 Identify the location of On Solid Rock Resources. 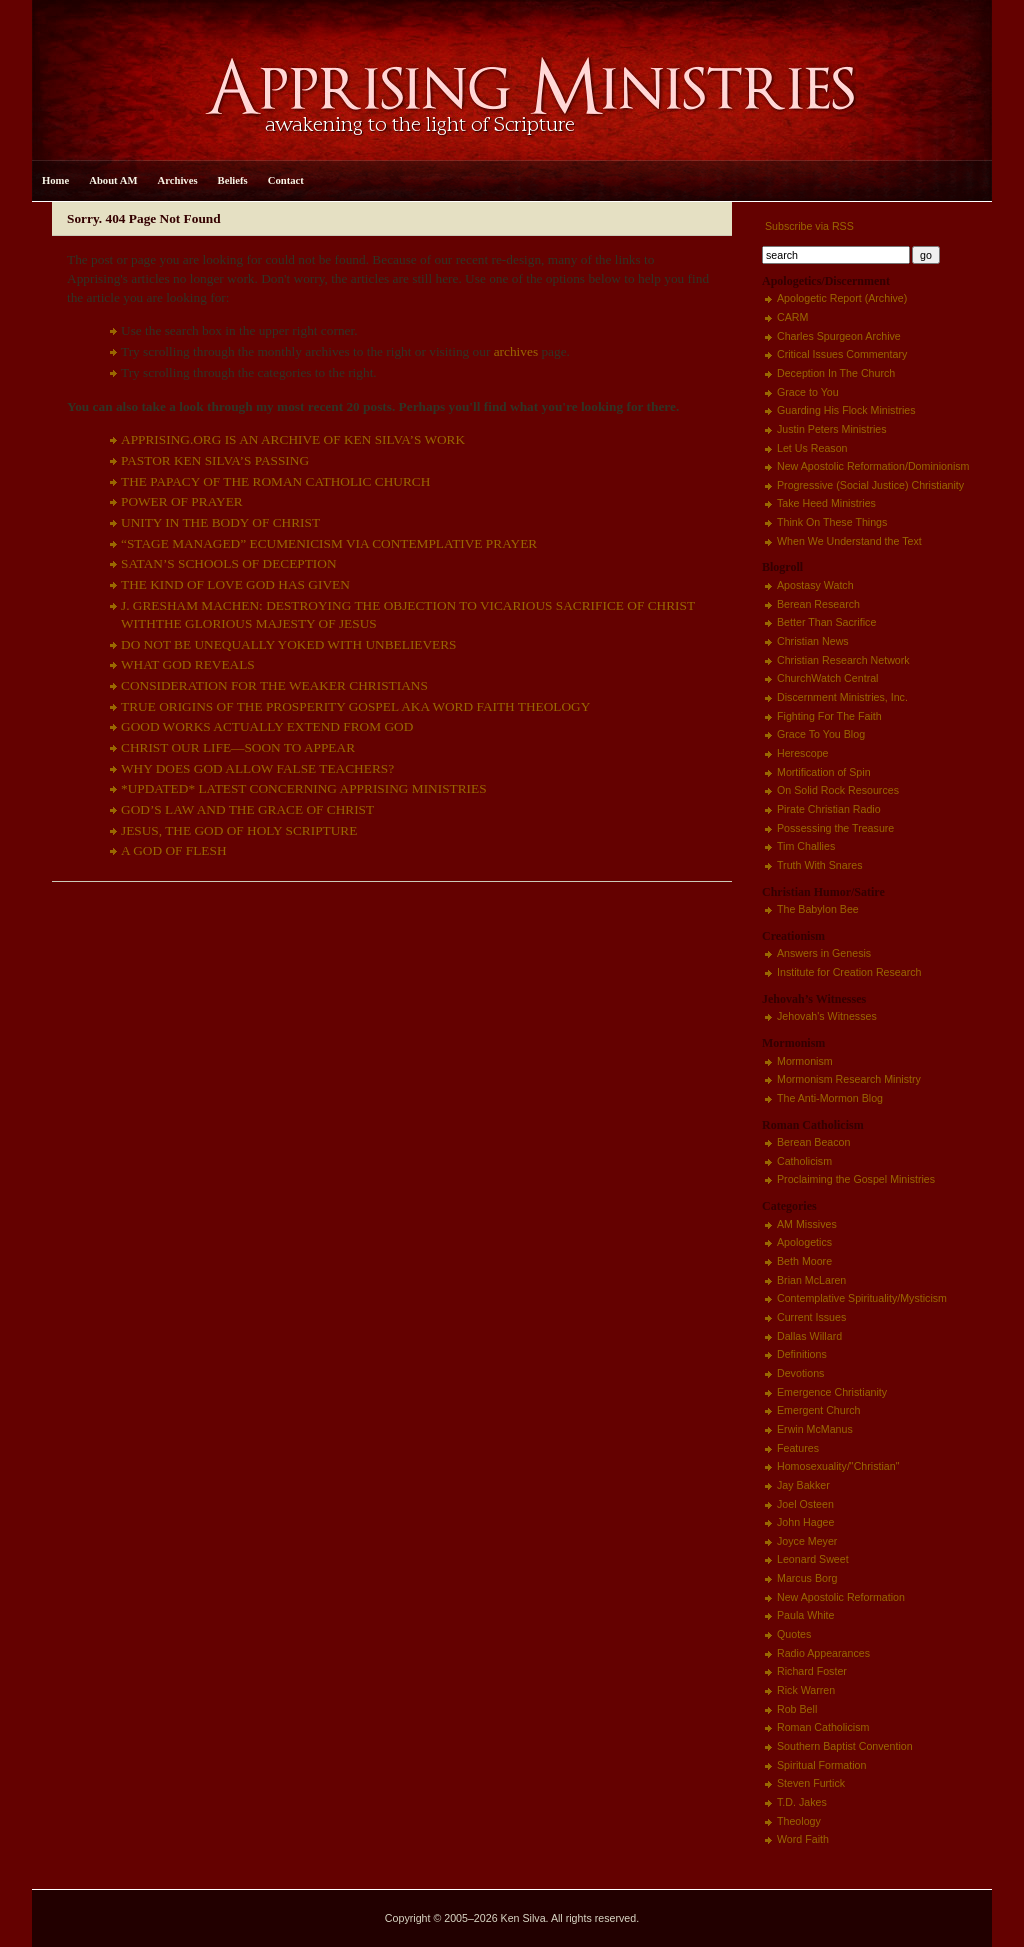
(838, 790).